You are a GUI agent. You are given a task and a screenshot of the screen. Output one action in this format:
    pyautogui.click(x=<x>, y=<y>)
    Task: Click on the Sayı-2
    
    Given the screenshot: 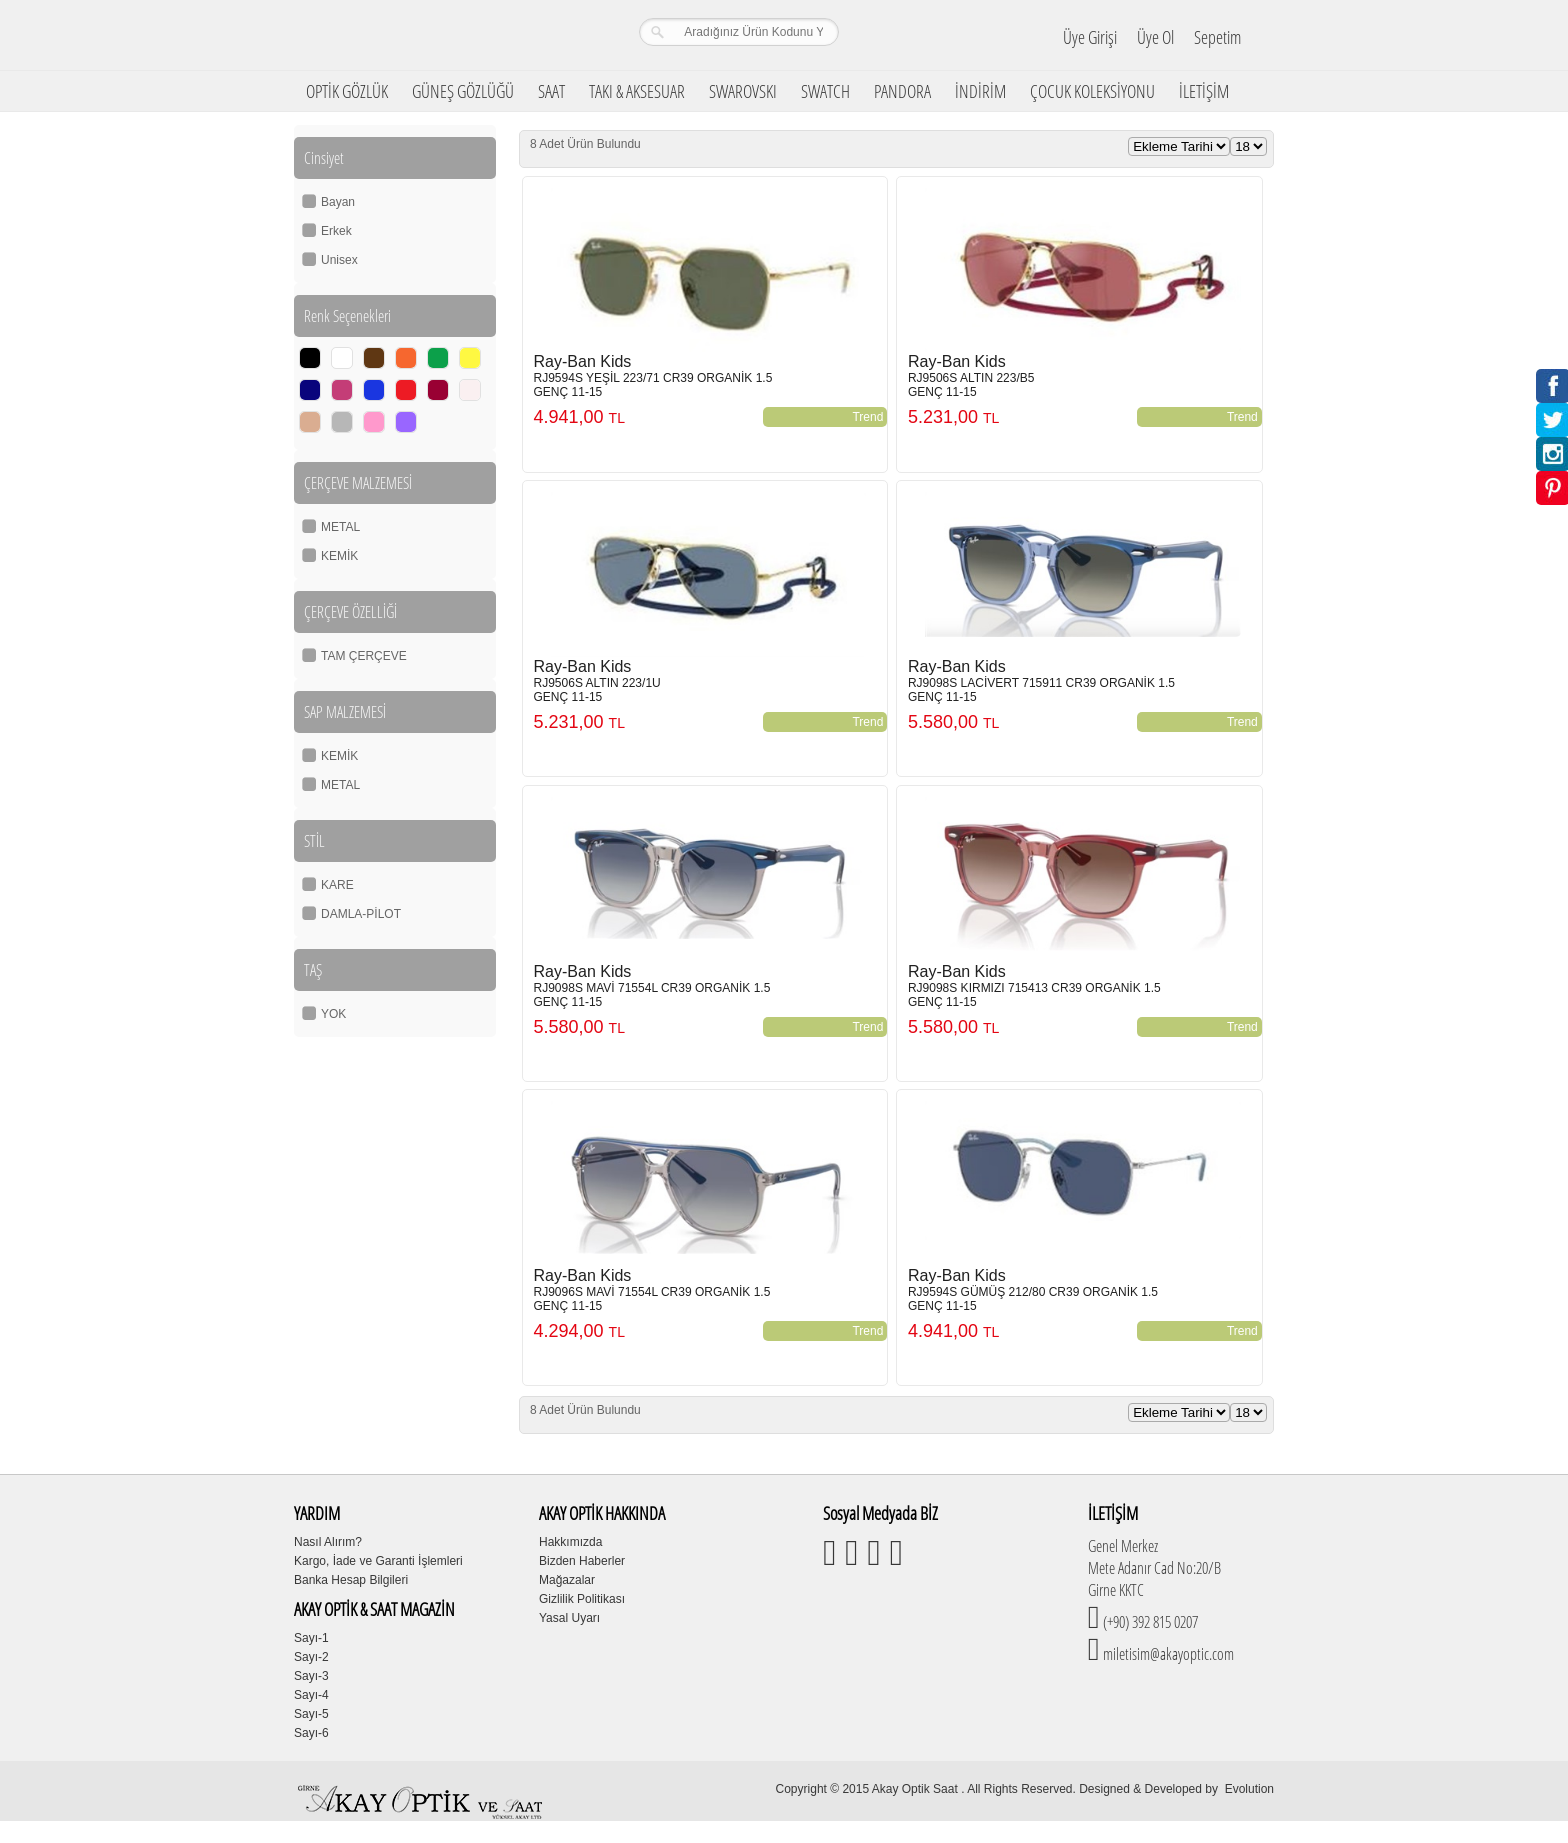 What is the action you would take?
    pyautogui.click(x=311, y=1657)
    